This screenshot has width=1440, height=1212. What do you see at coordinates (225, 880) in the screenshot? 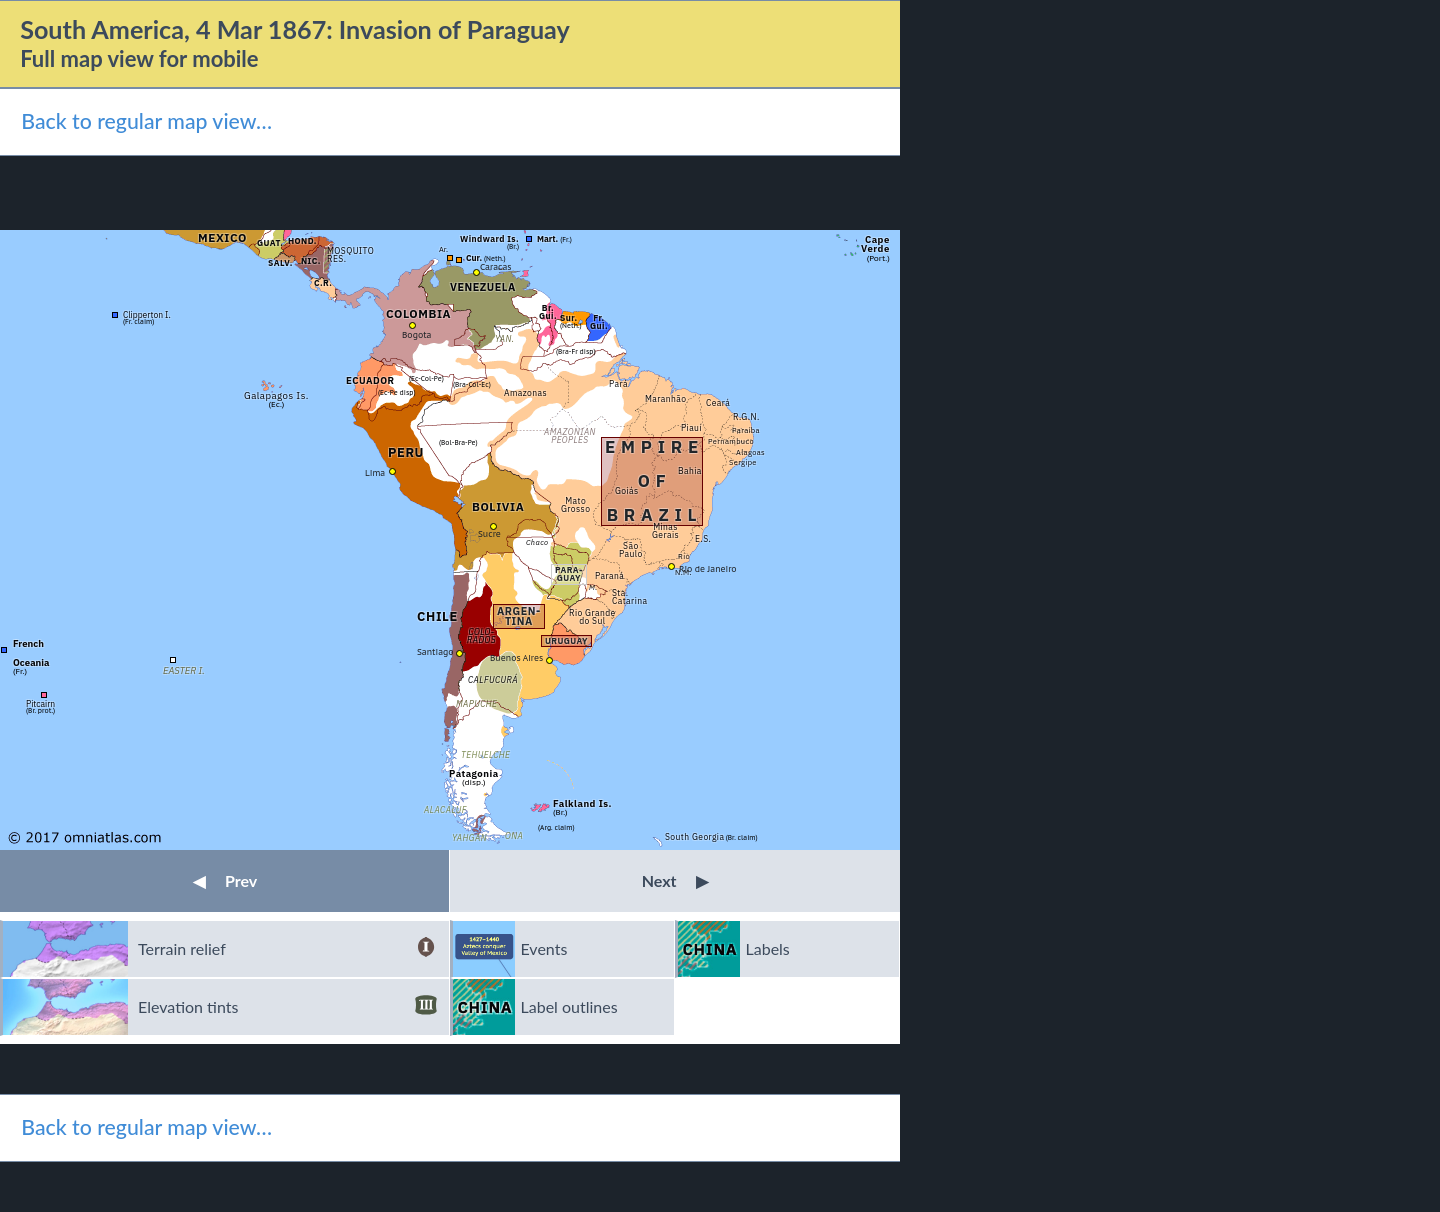
I see `Prev [button]` at bounding box center [225, 880].